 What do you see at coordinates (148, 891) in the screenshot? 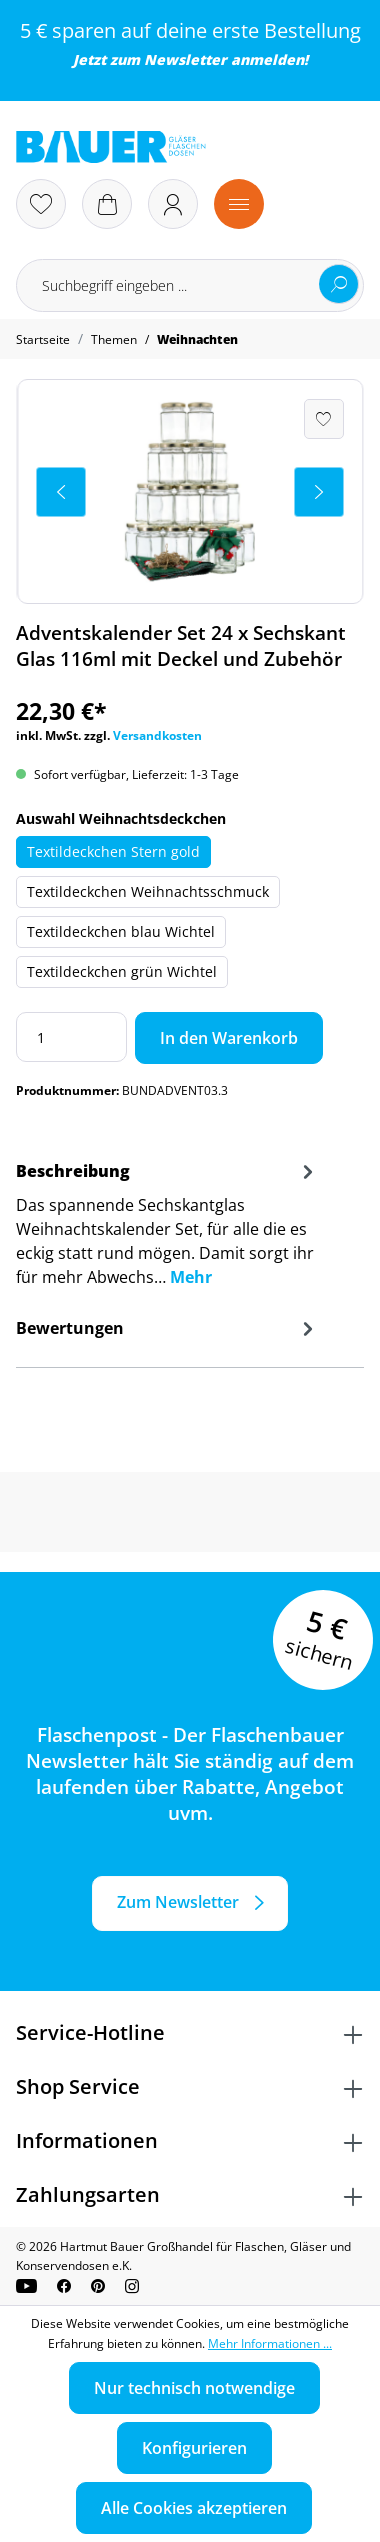
I see `Textildeckchen Weihnachtsschmuck` at bounding box center [148, 891].